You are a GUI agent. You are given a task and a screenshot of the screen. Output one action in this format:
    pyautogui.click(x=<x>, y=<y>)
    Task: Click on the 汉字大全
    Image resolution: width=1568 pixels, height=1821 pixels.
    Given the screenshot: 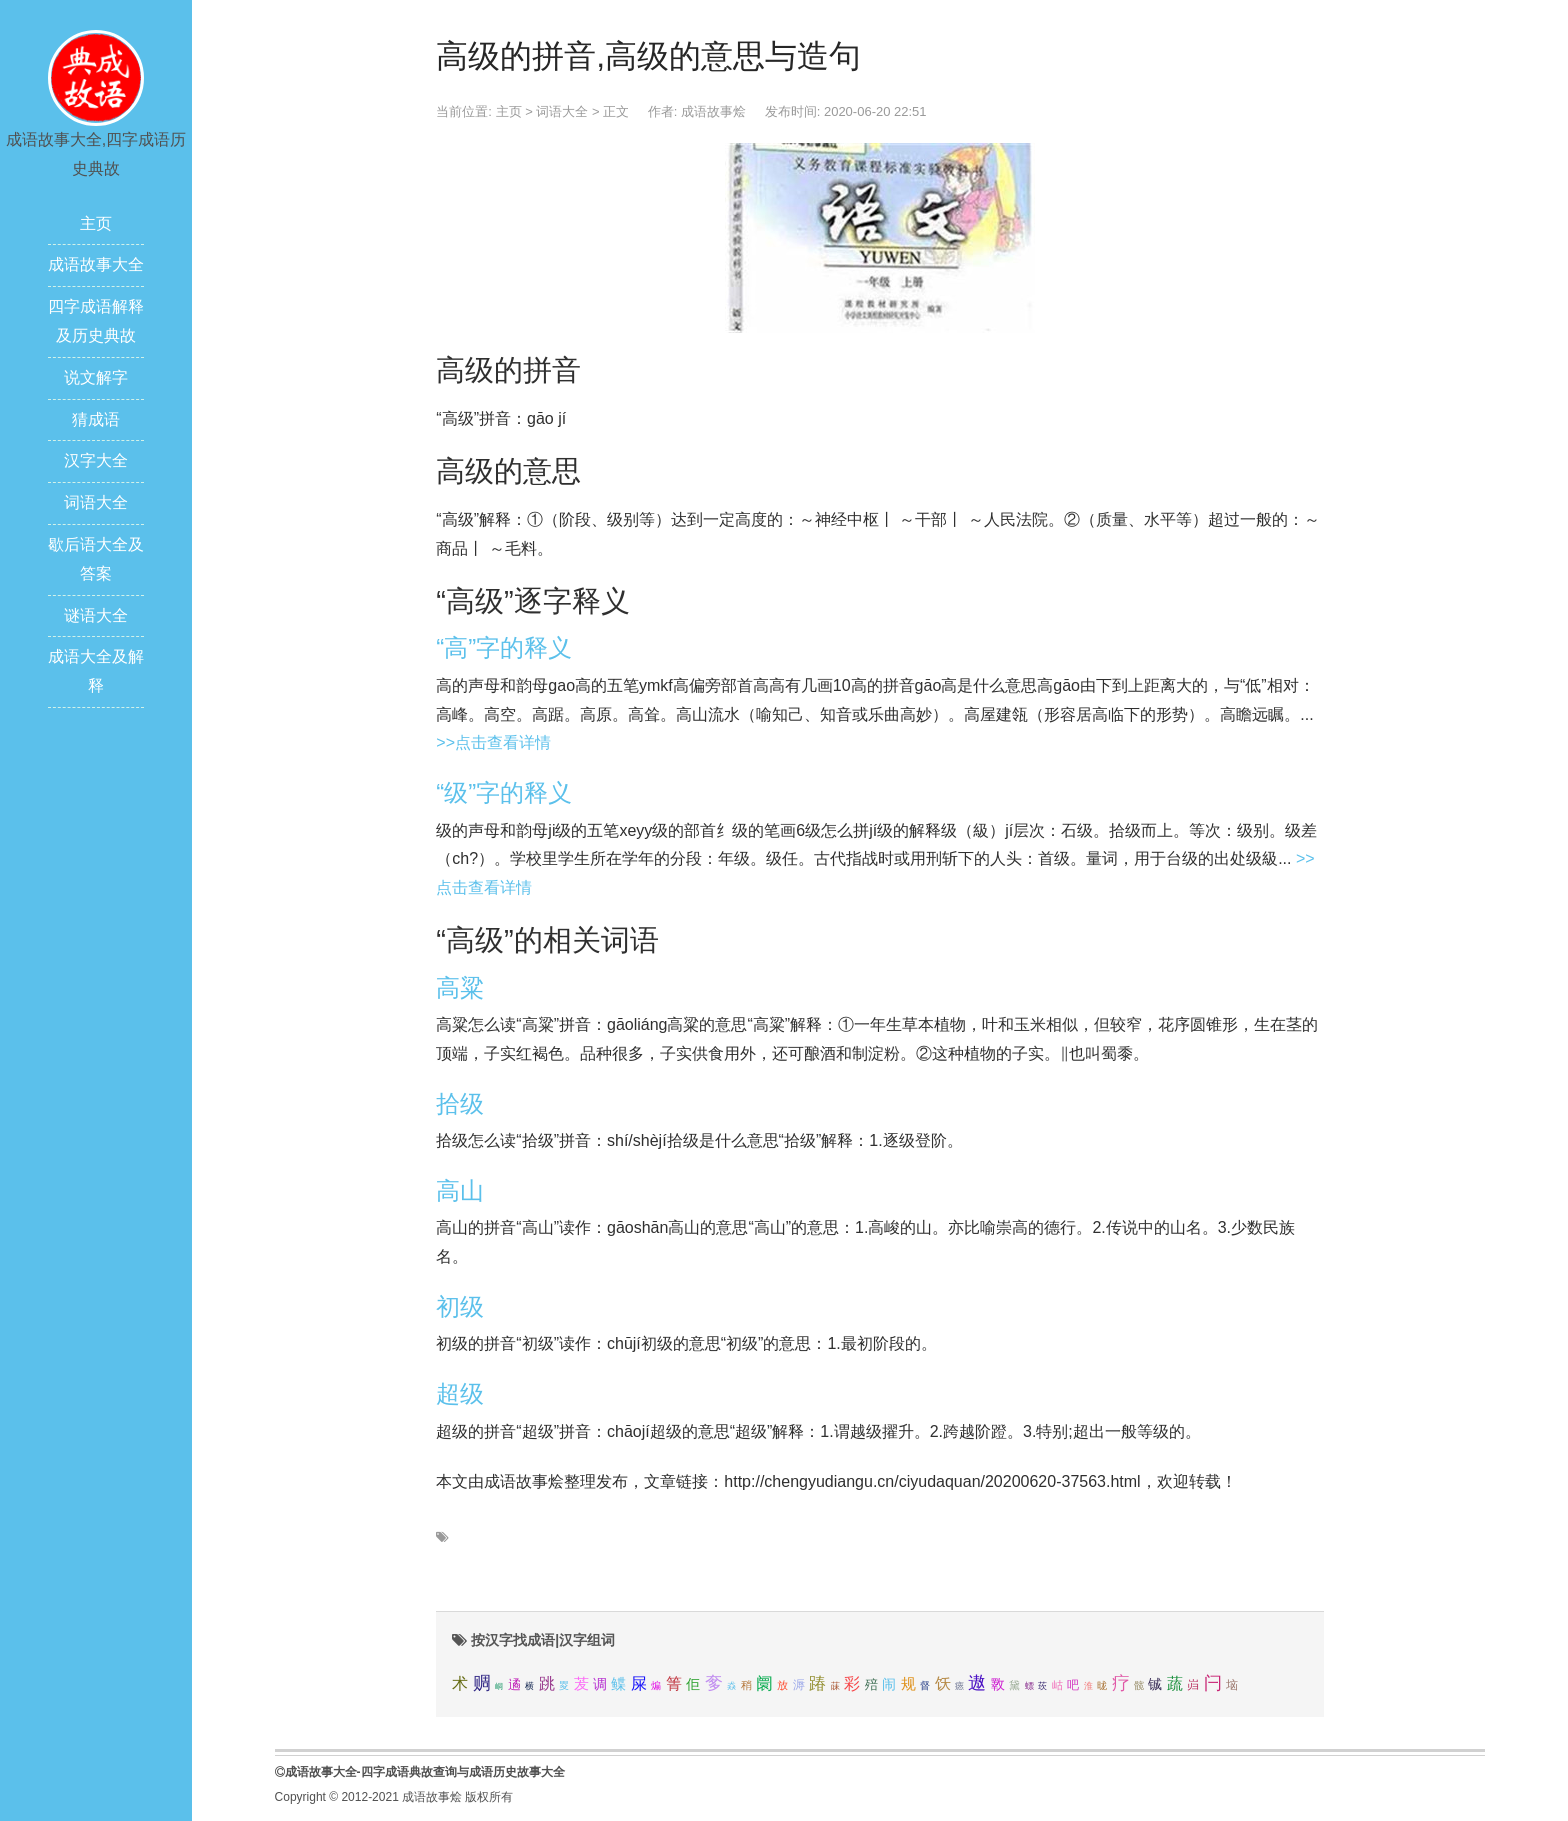 What is the action you would take?
    pyautogui.click(x=96, y=460)
    